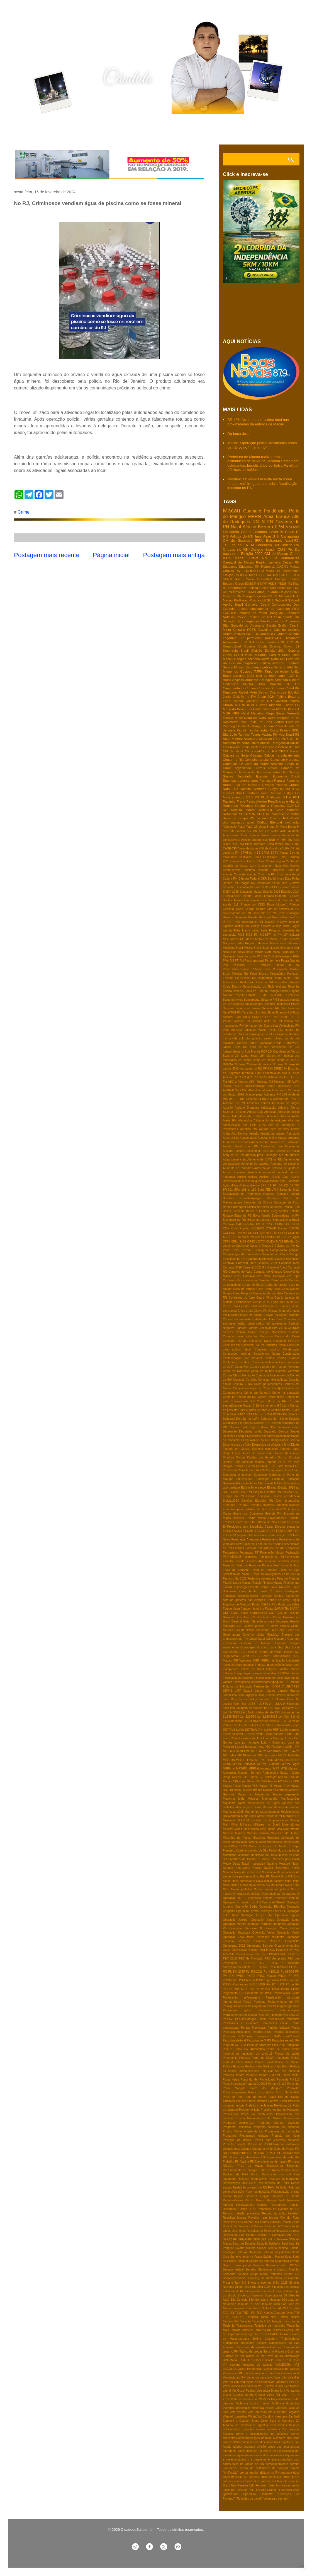 The width and height of the screenshot is (312, 2576). What do you see at coordinates (247, 1595) in the screenshot?
I see `Fortaleza censo` at bounding box center [247, 1595].